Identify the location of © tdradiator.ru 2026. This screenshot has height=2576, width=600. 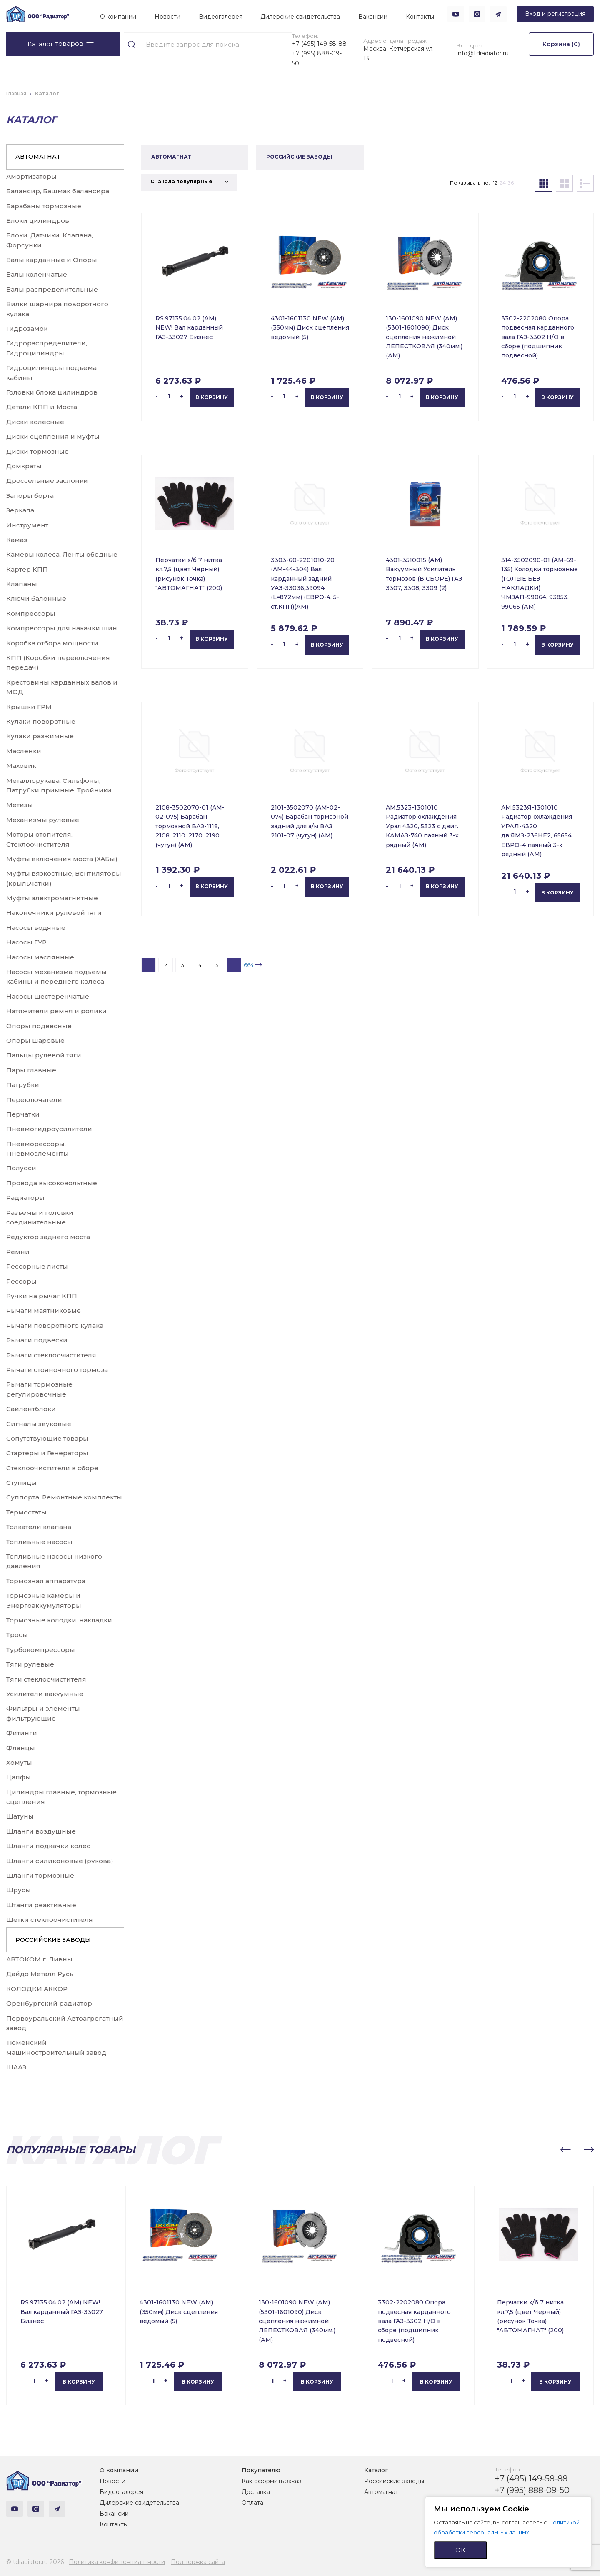
(35, 2562).